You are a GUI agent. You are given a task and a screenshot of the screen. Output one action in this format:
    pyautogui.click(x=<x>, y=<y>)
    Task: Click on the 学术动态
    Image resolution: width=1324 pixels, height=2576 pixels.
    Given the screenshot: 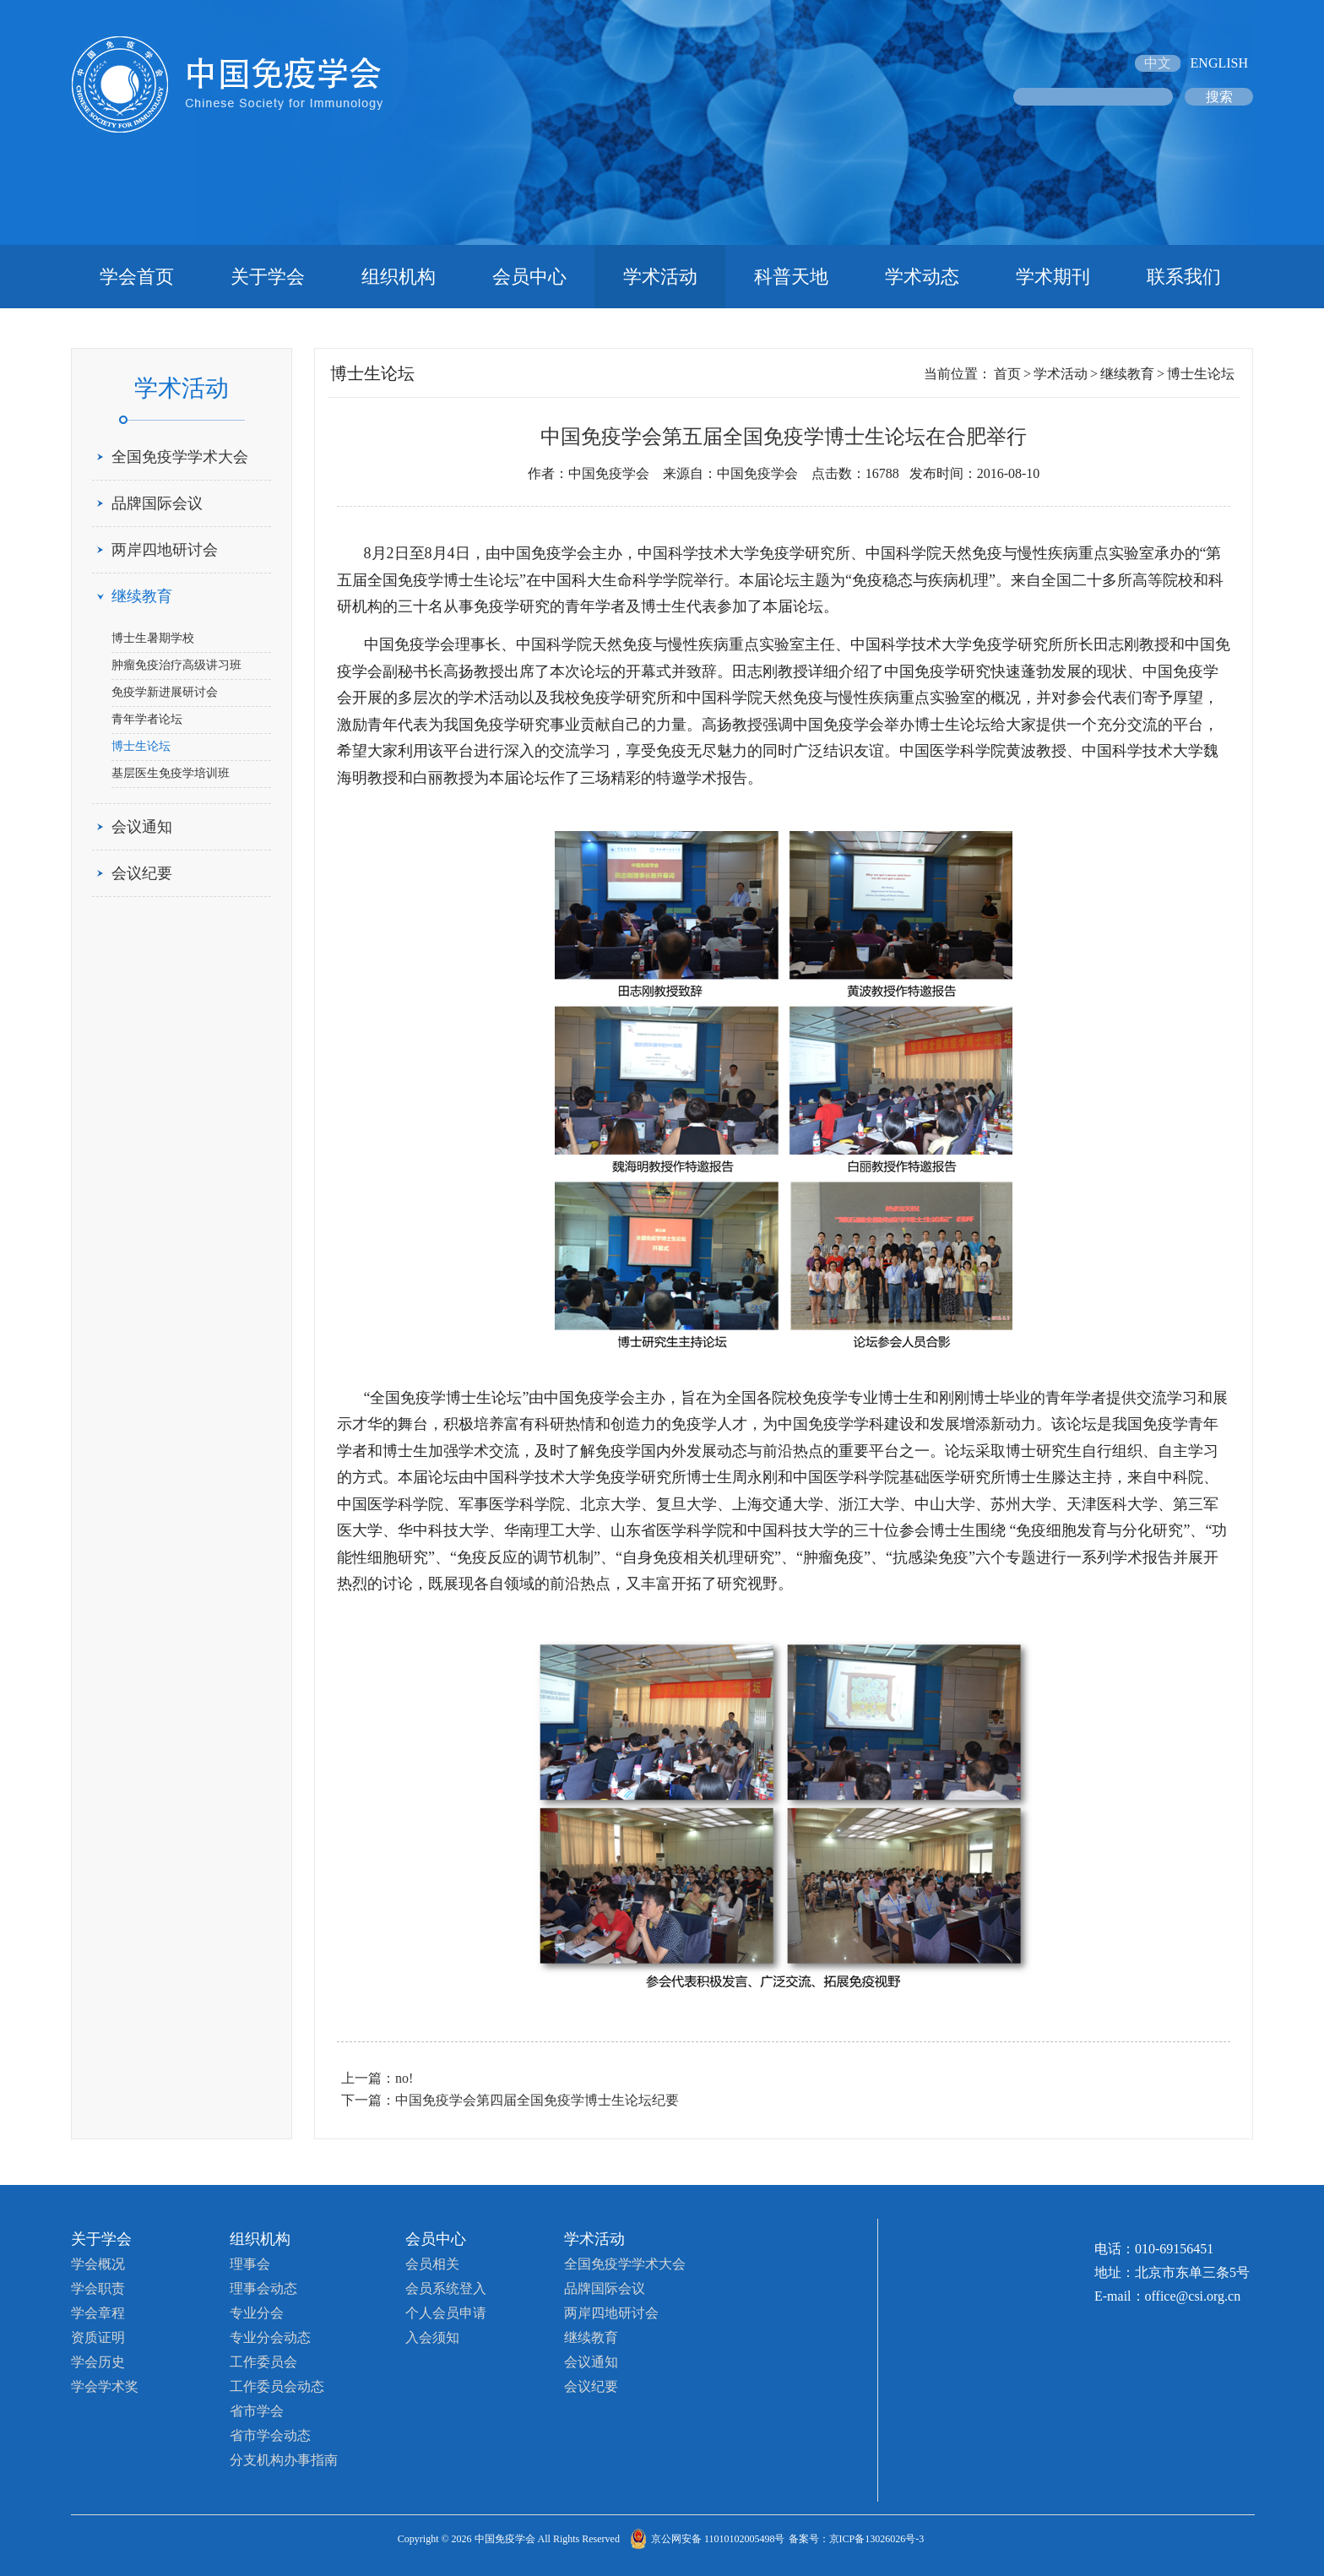 What is the action you would take?
    pyautogui.click(x=922, y=276)
    